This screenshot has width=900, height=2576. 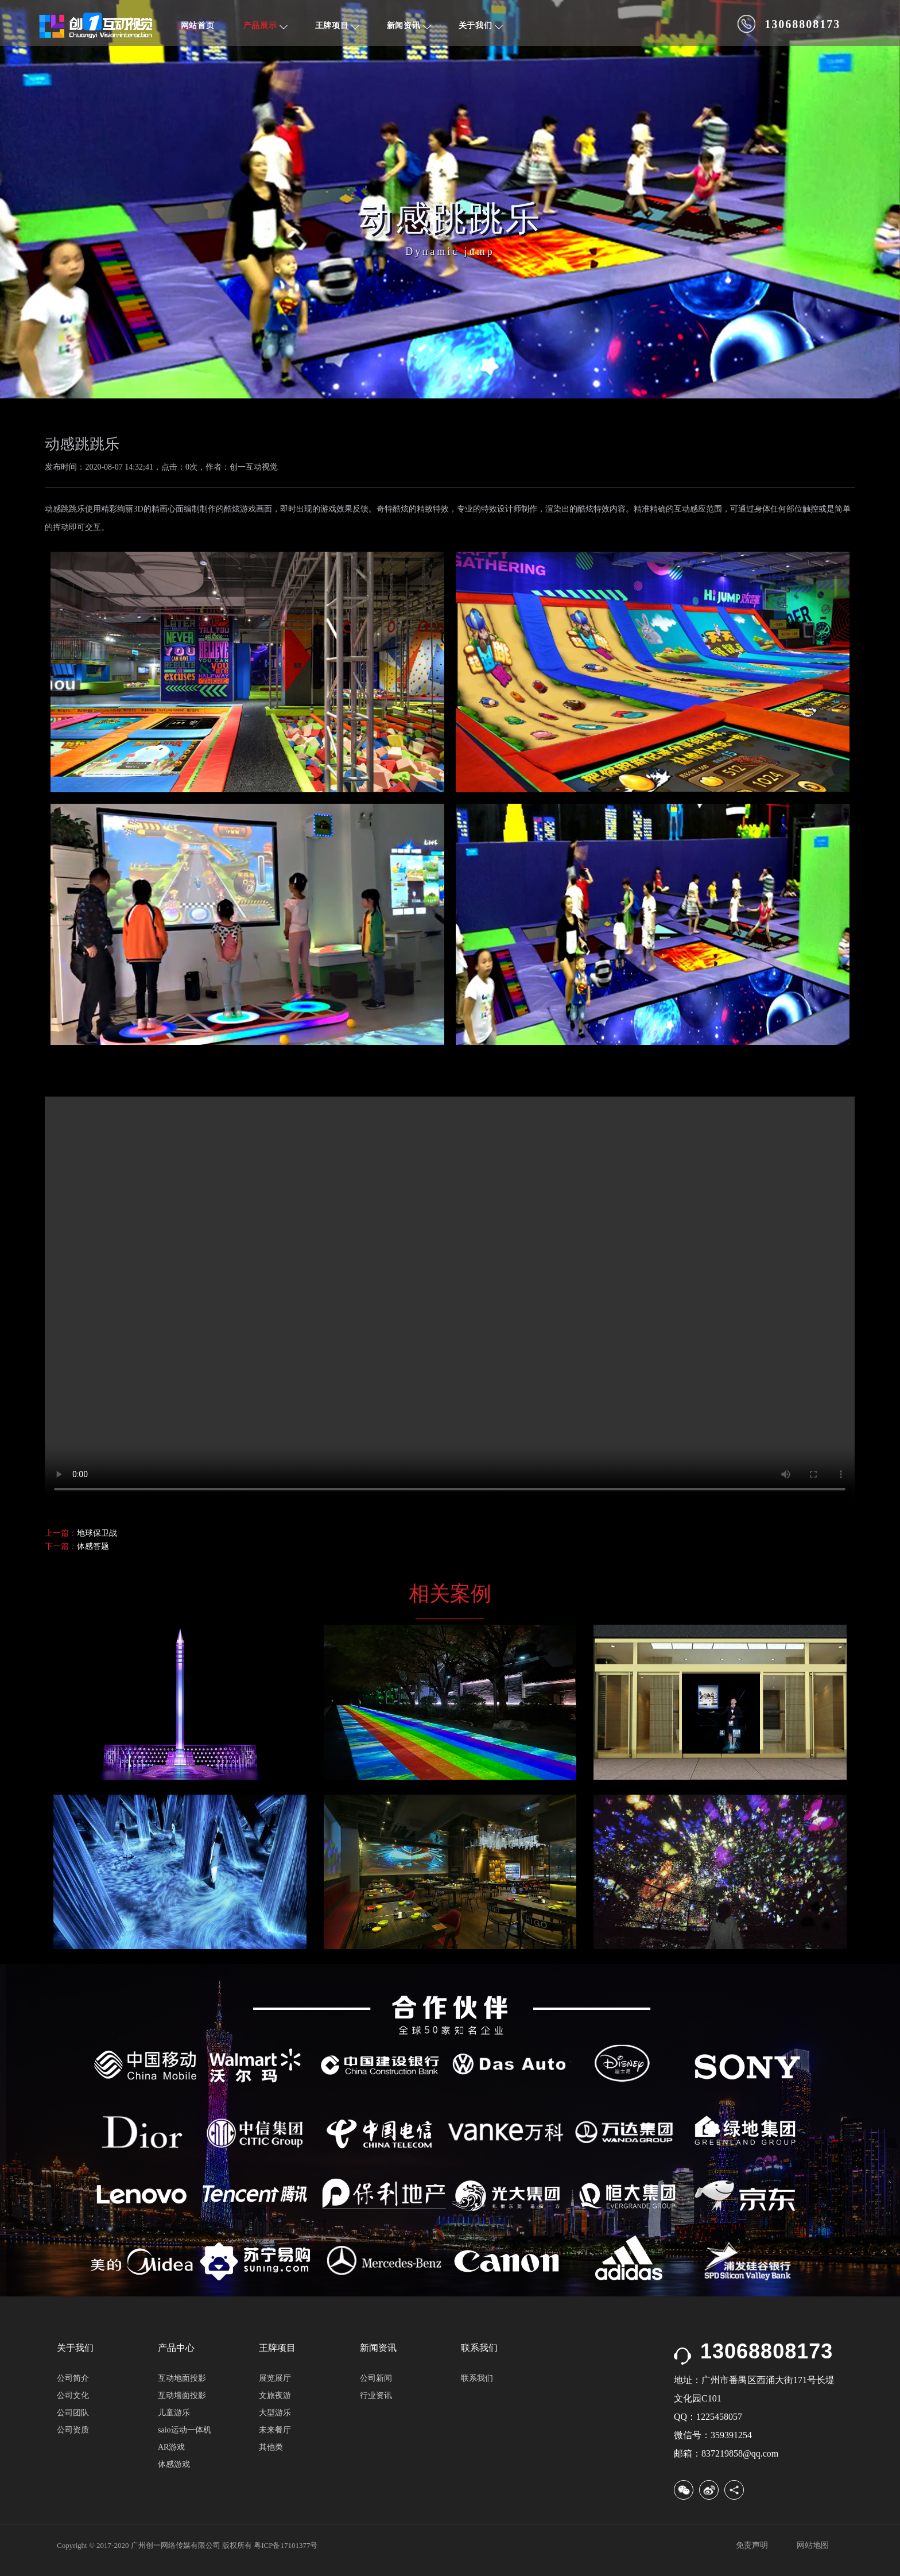 I want to click on 新闻资讯, so click(x=409, y=25).